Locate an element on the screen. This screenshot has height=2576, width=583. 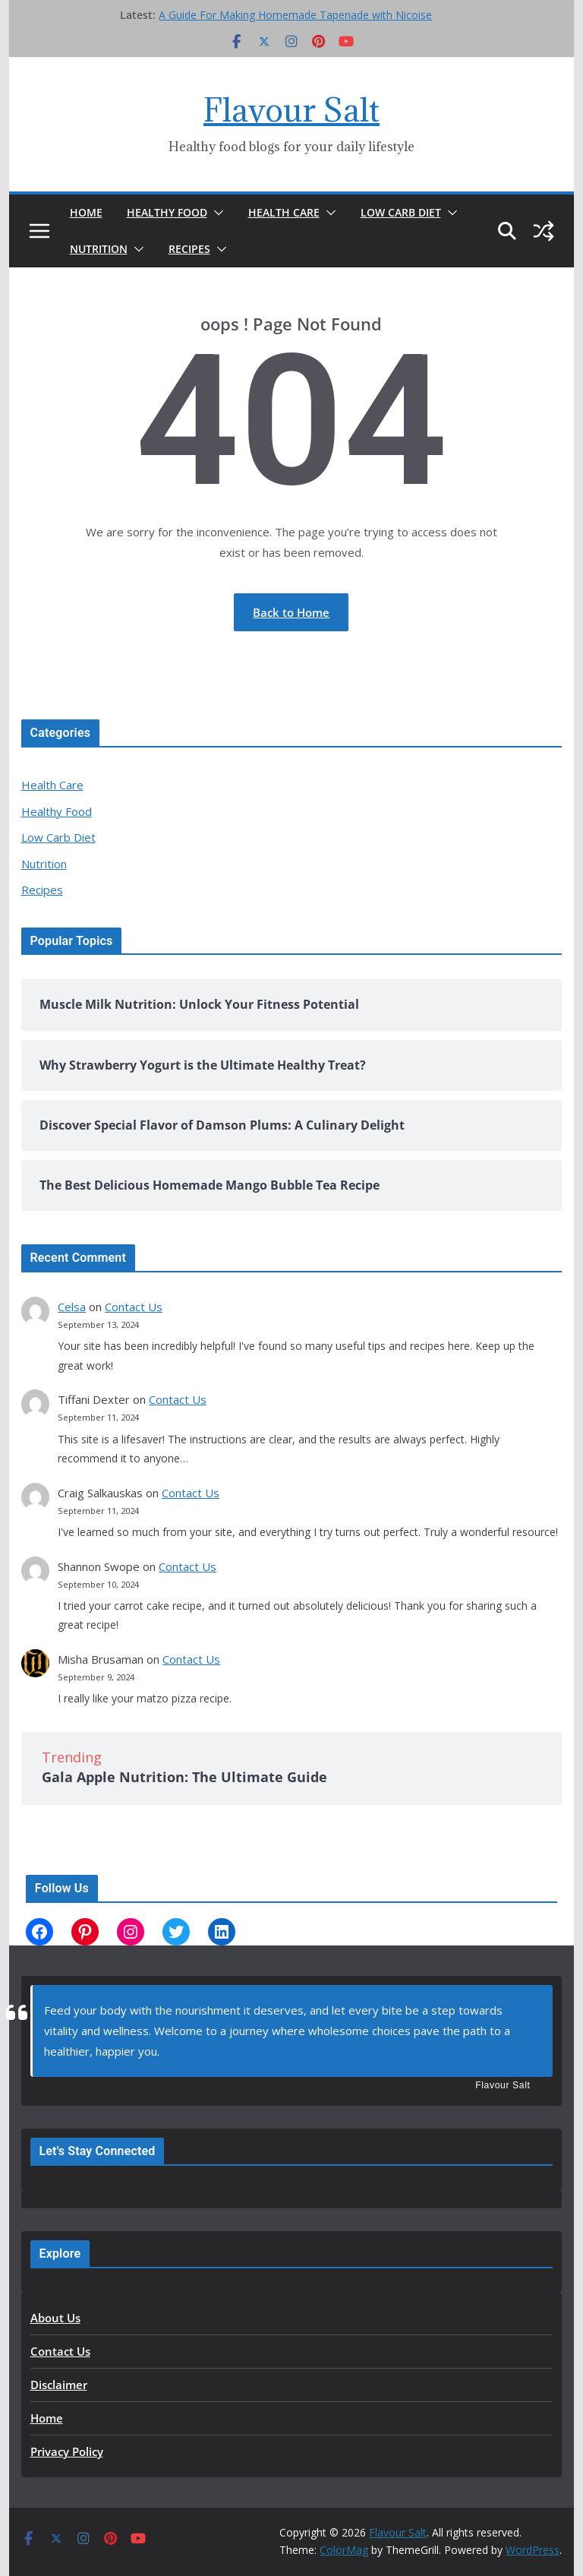
Contact Us is located at coordinates (133, 1306).